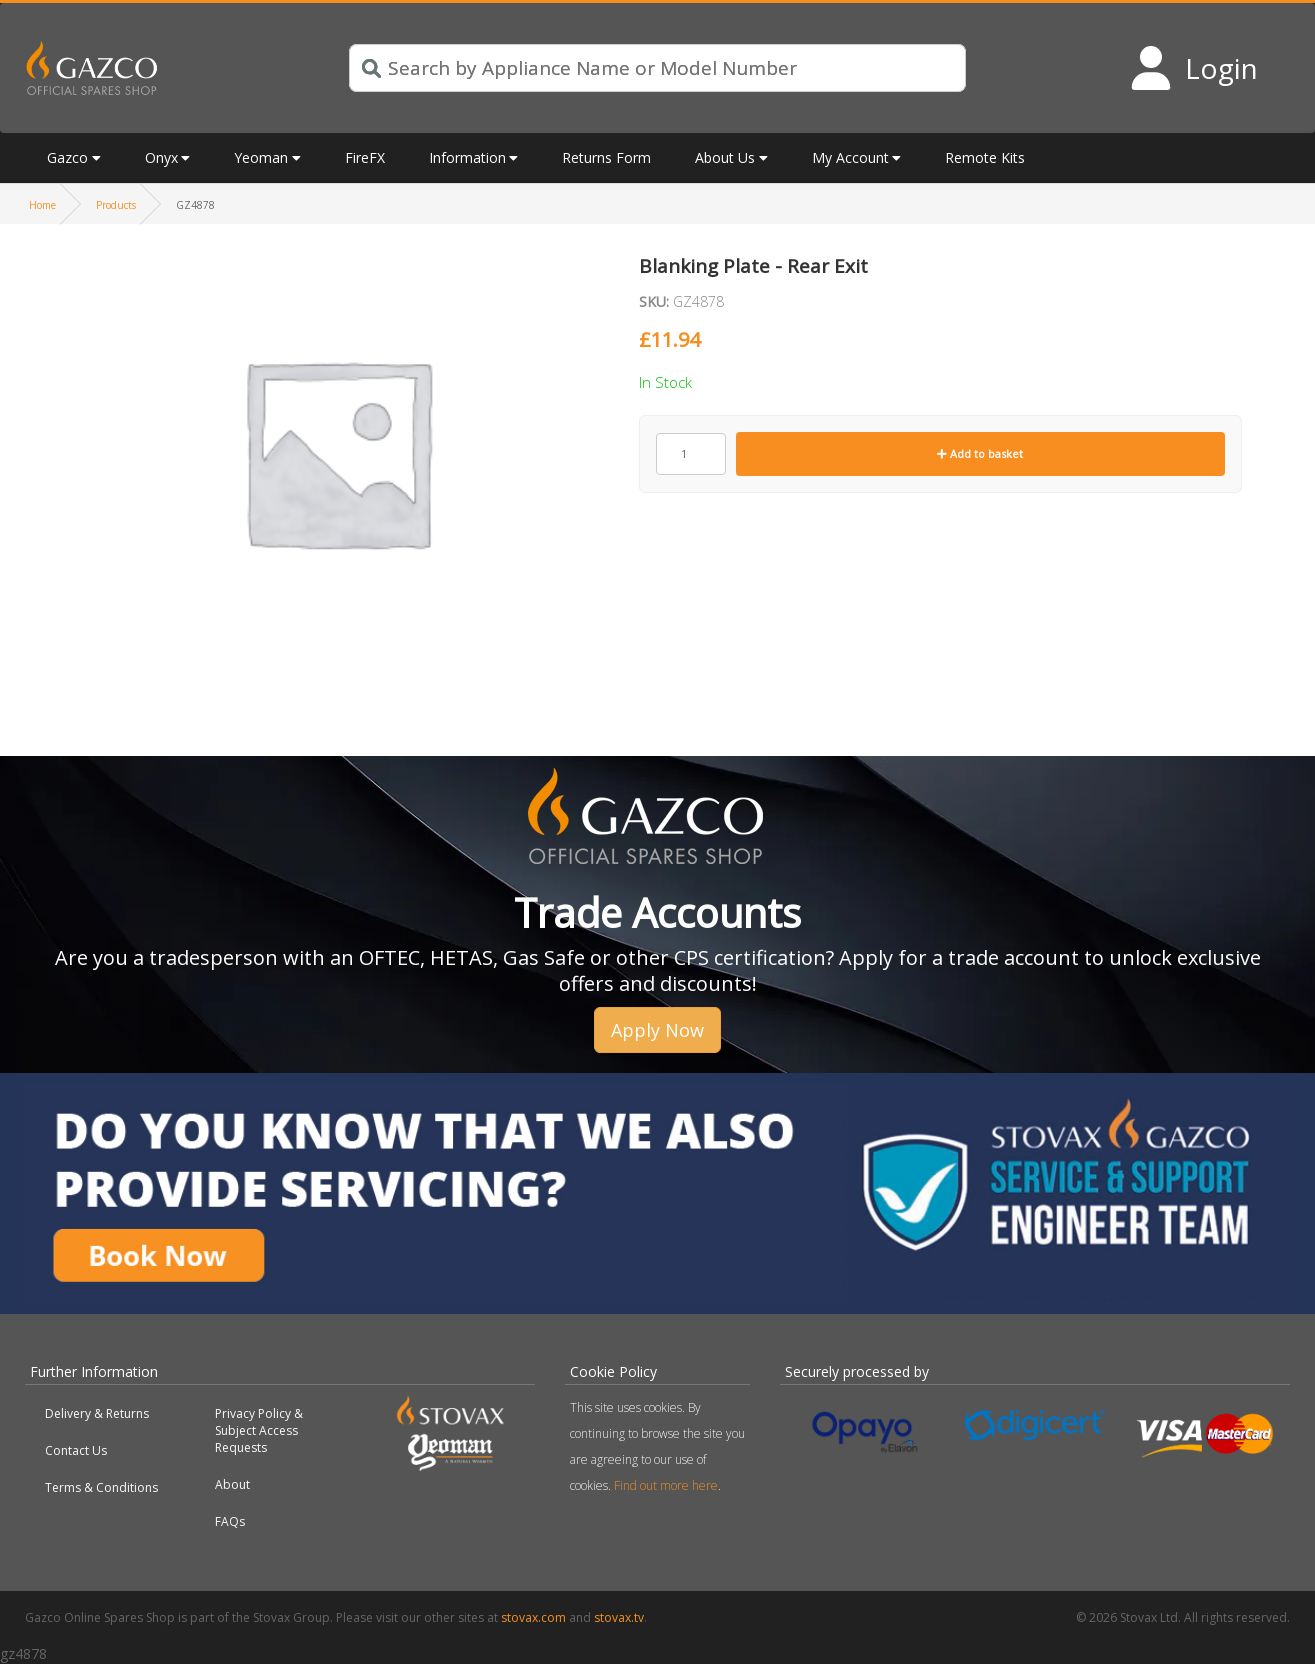 The image size is (1315, 1664). Describe the element at coordinates (691, 454) in the screenshot. I see `[Product quantity]` at that location.